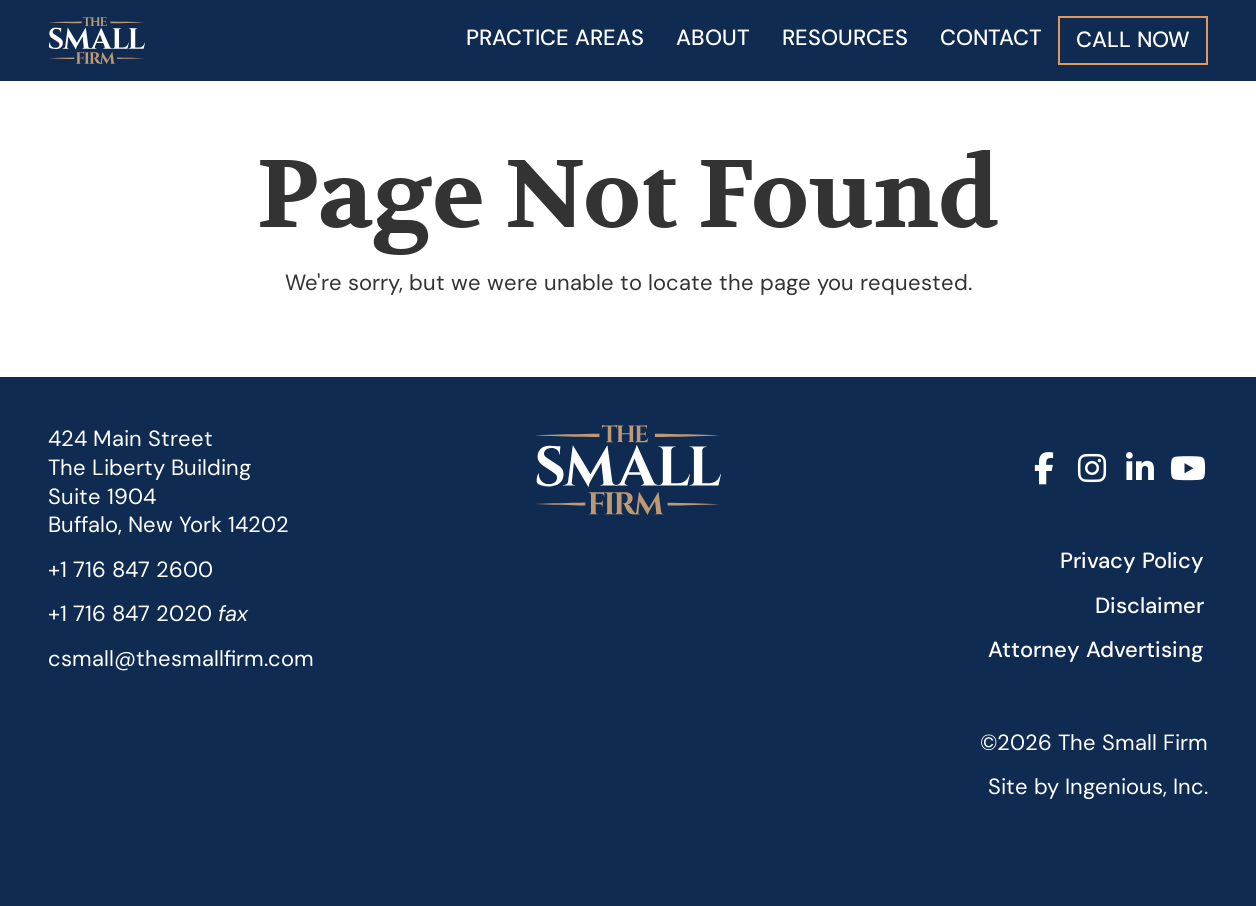 The width and height of the screenshot is (1256, 906). Describe the element at coordinates (1092, 469) in the screenshot. I see `[Instagram]` at that location.